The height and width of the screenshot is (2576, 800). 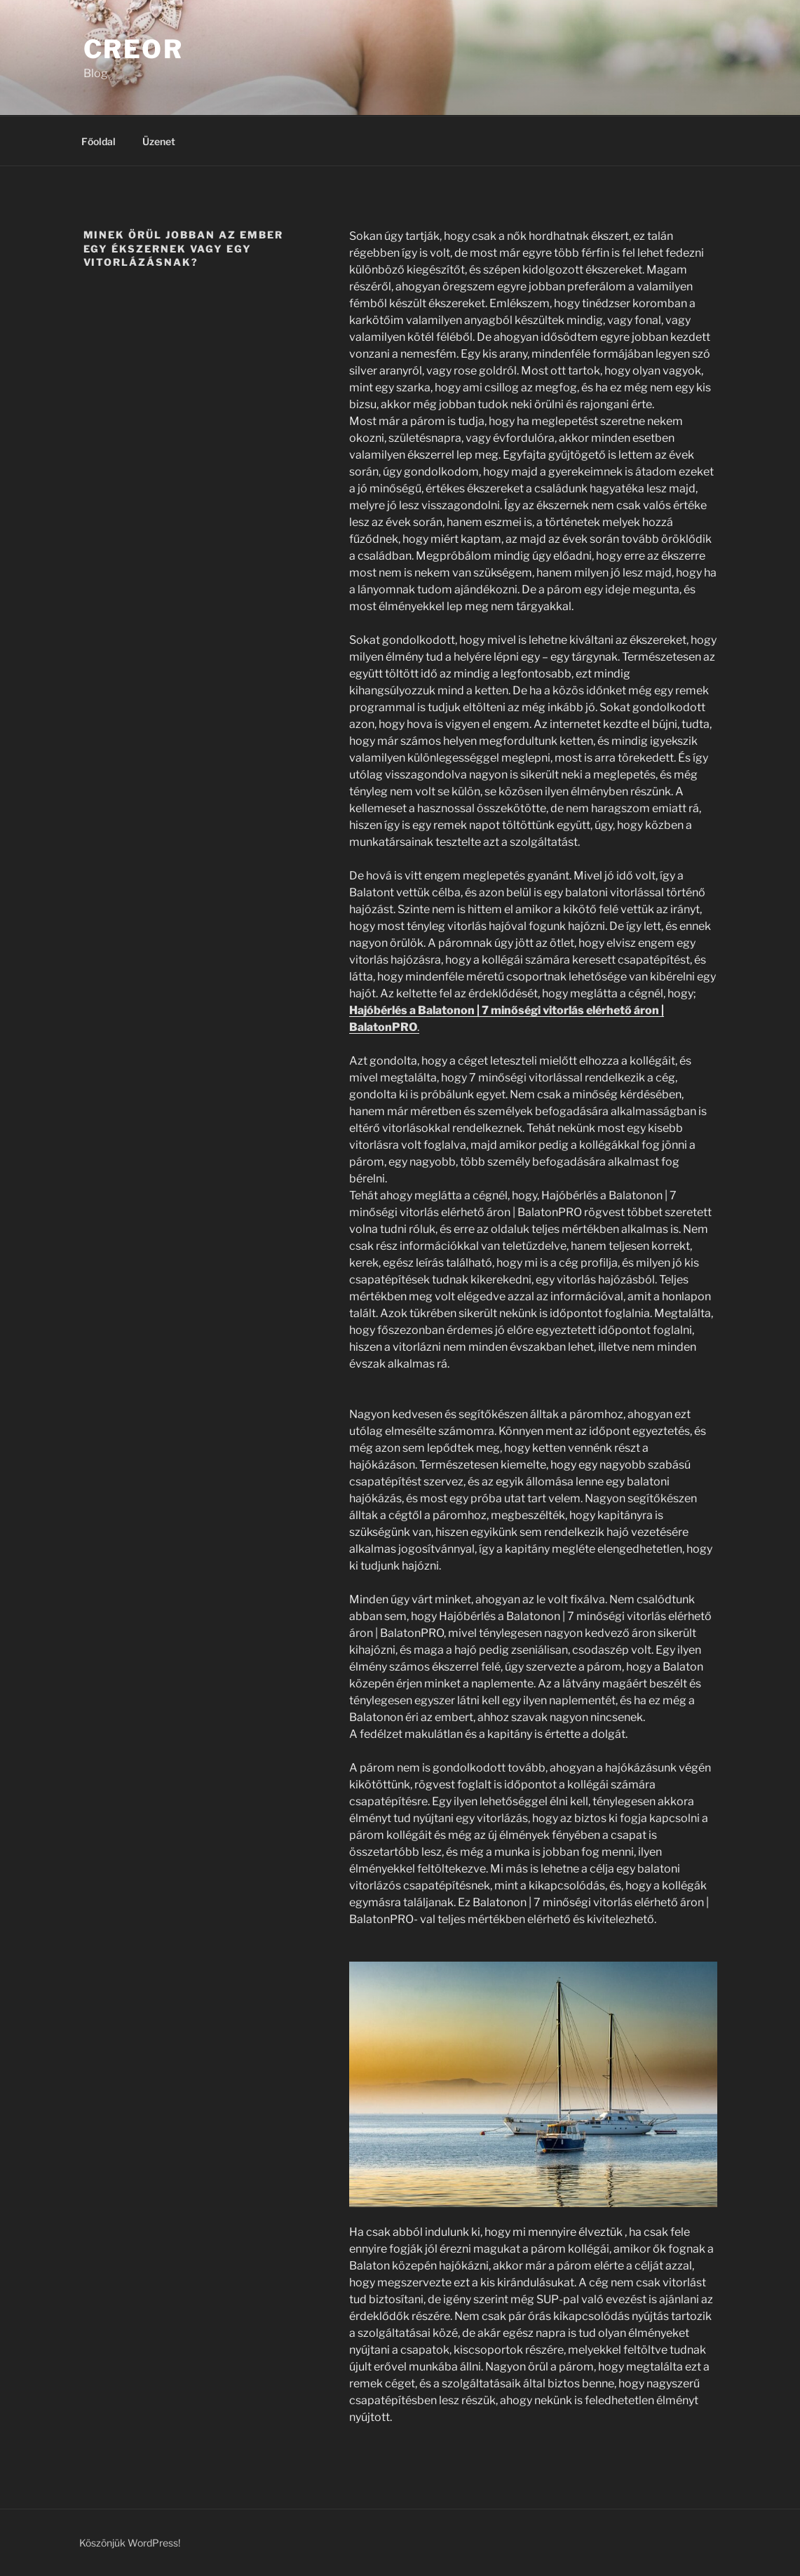 I want to click on Főoldal, so click(x=98, y=141).